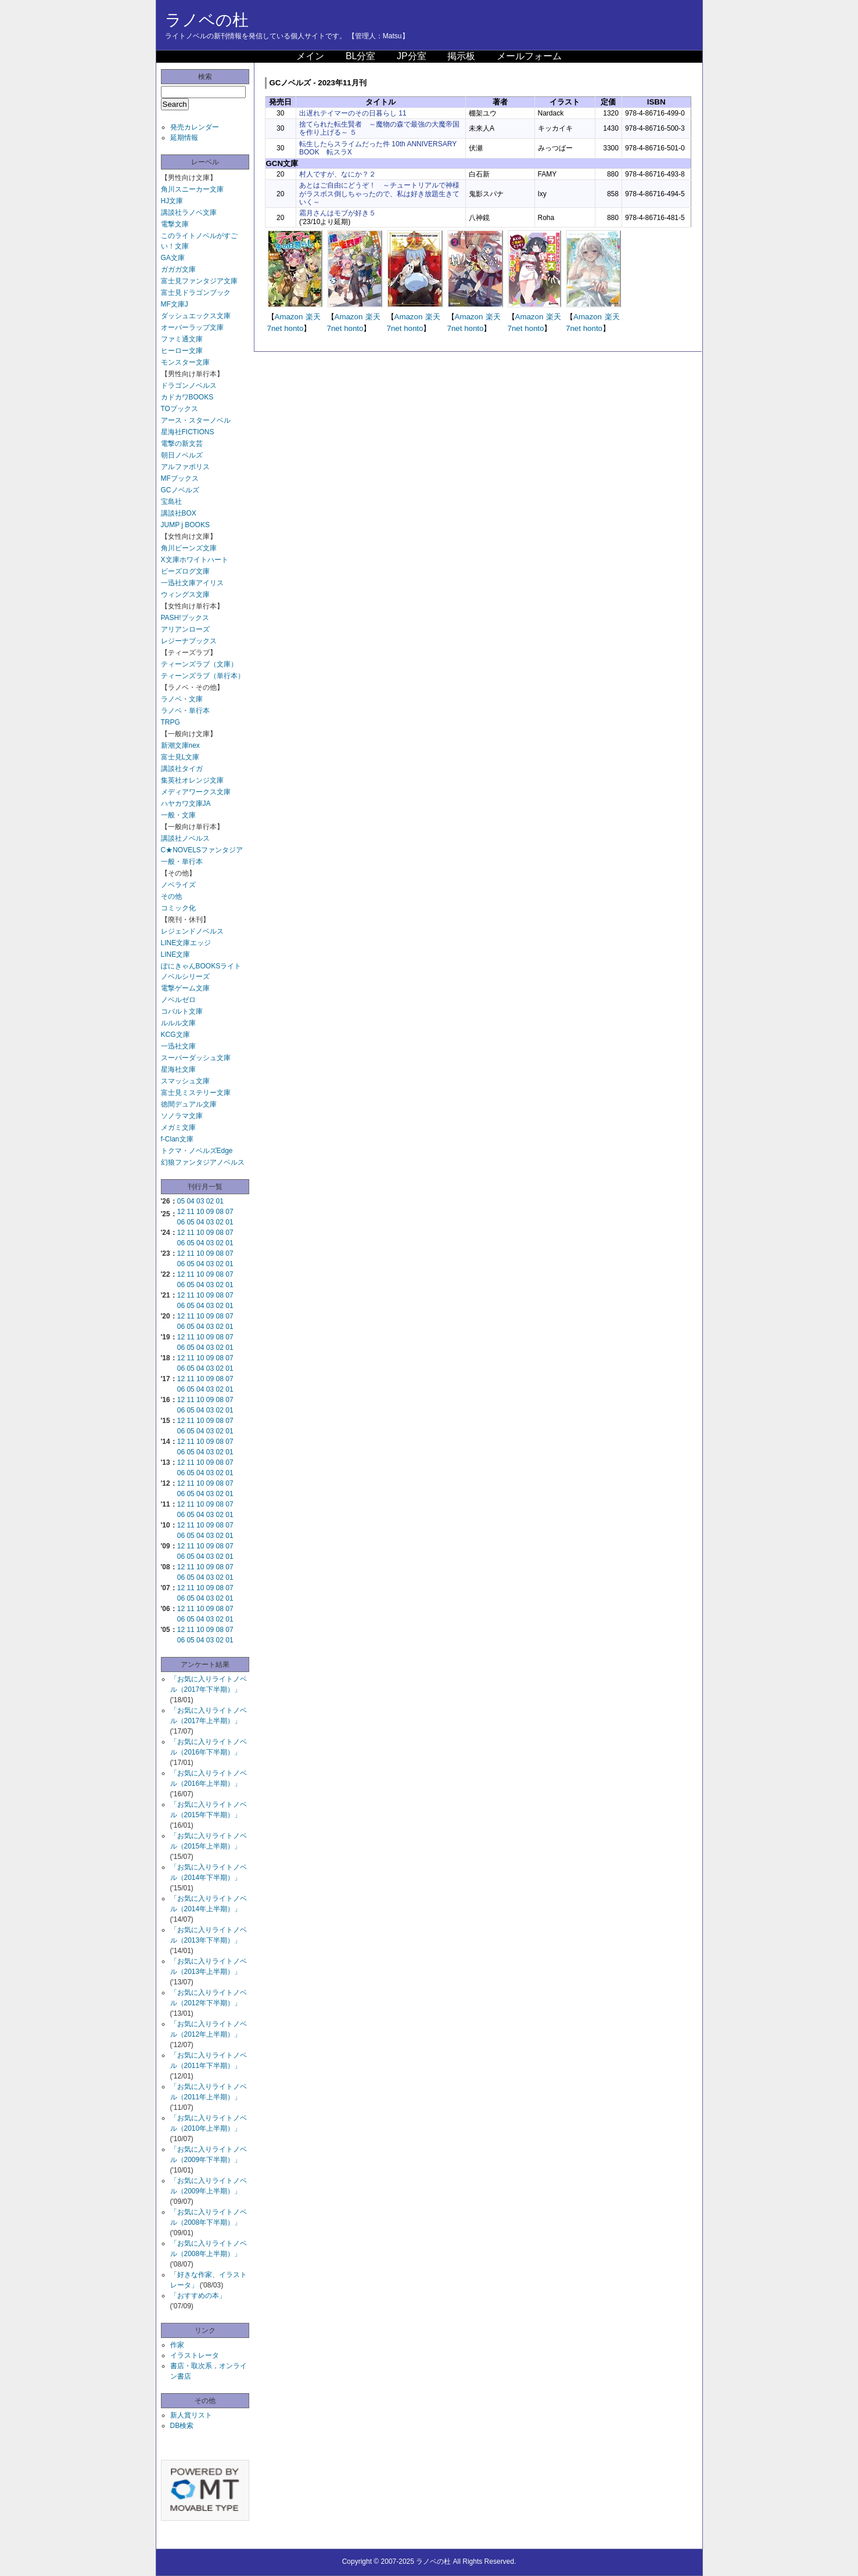 The height and width of the screenshot is (2576, 858). What do you see at coordinates (184, 138) in the screenshot?
I see `延期情報` at bounding box center [184, 138].